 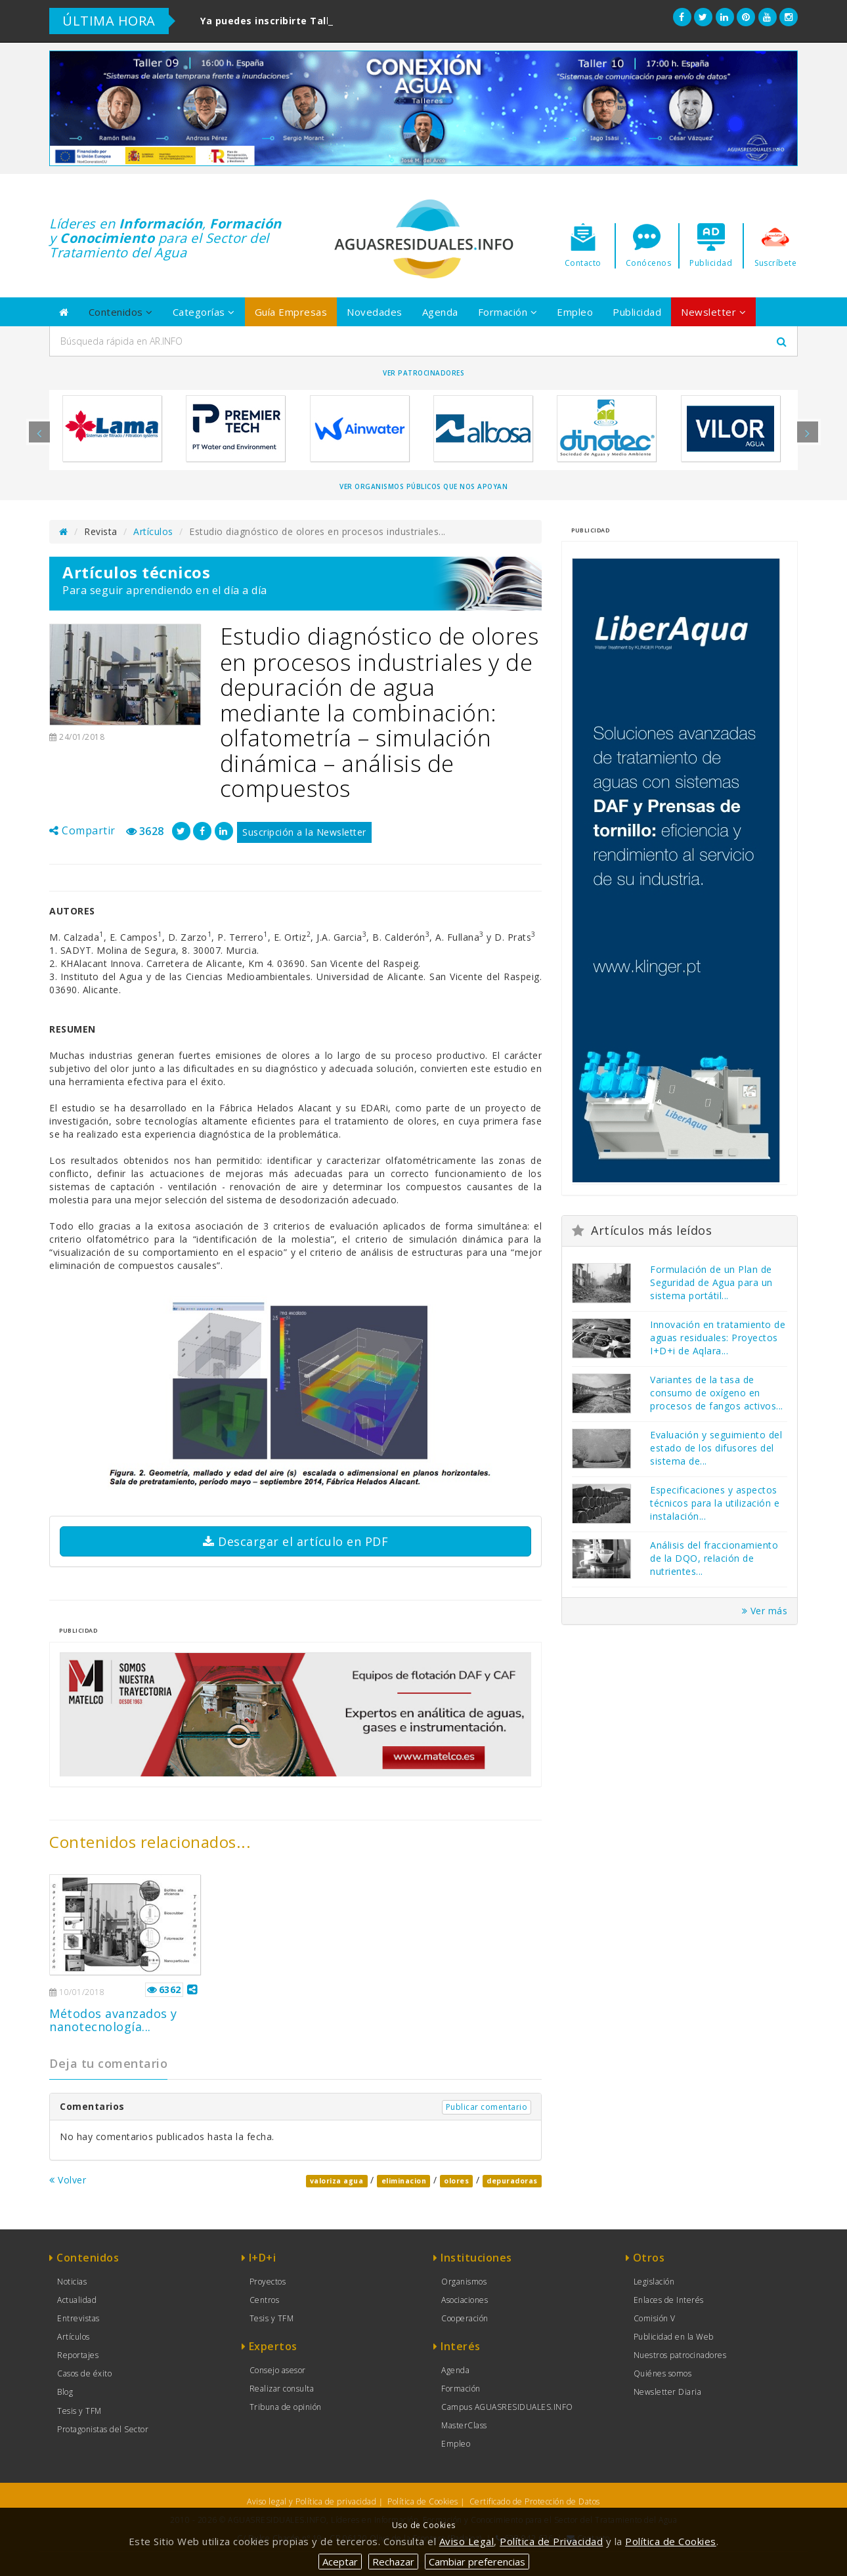 I want to click on Ver organismos públicos que nos apoyan, so click(x=423, y=486).